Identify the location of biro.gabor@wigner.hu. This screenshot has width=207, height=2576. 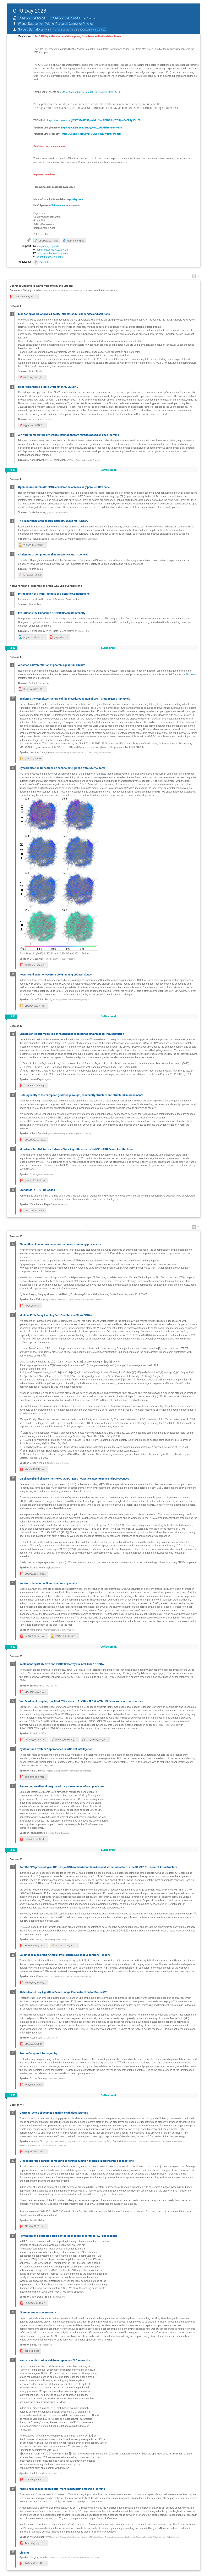
(48, 246).